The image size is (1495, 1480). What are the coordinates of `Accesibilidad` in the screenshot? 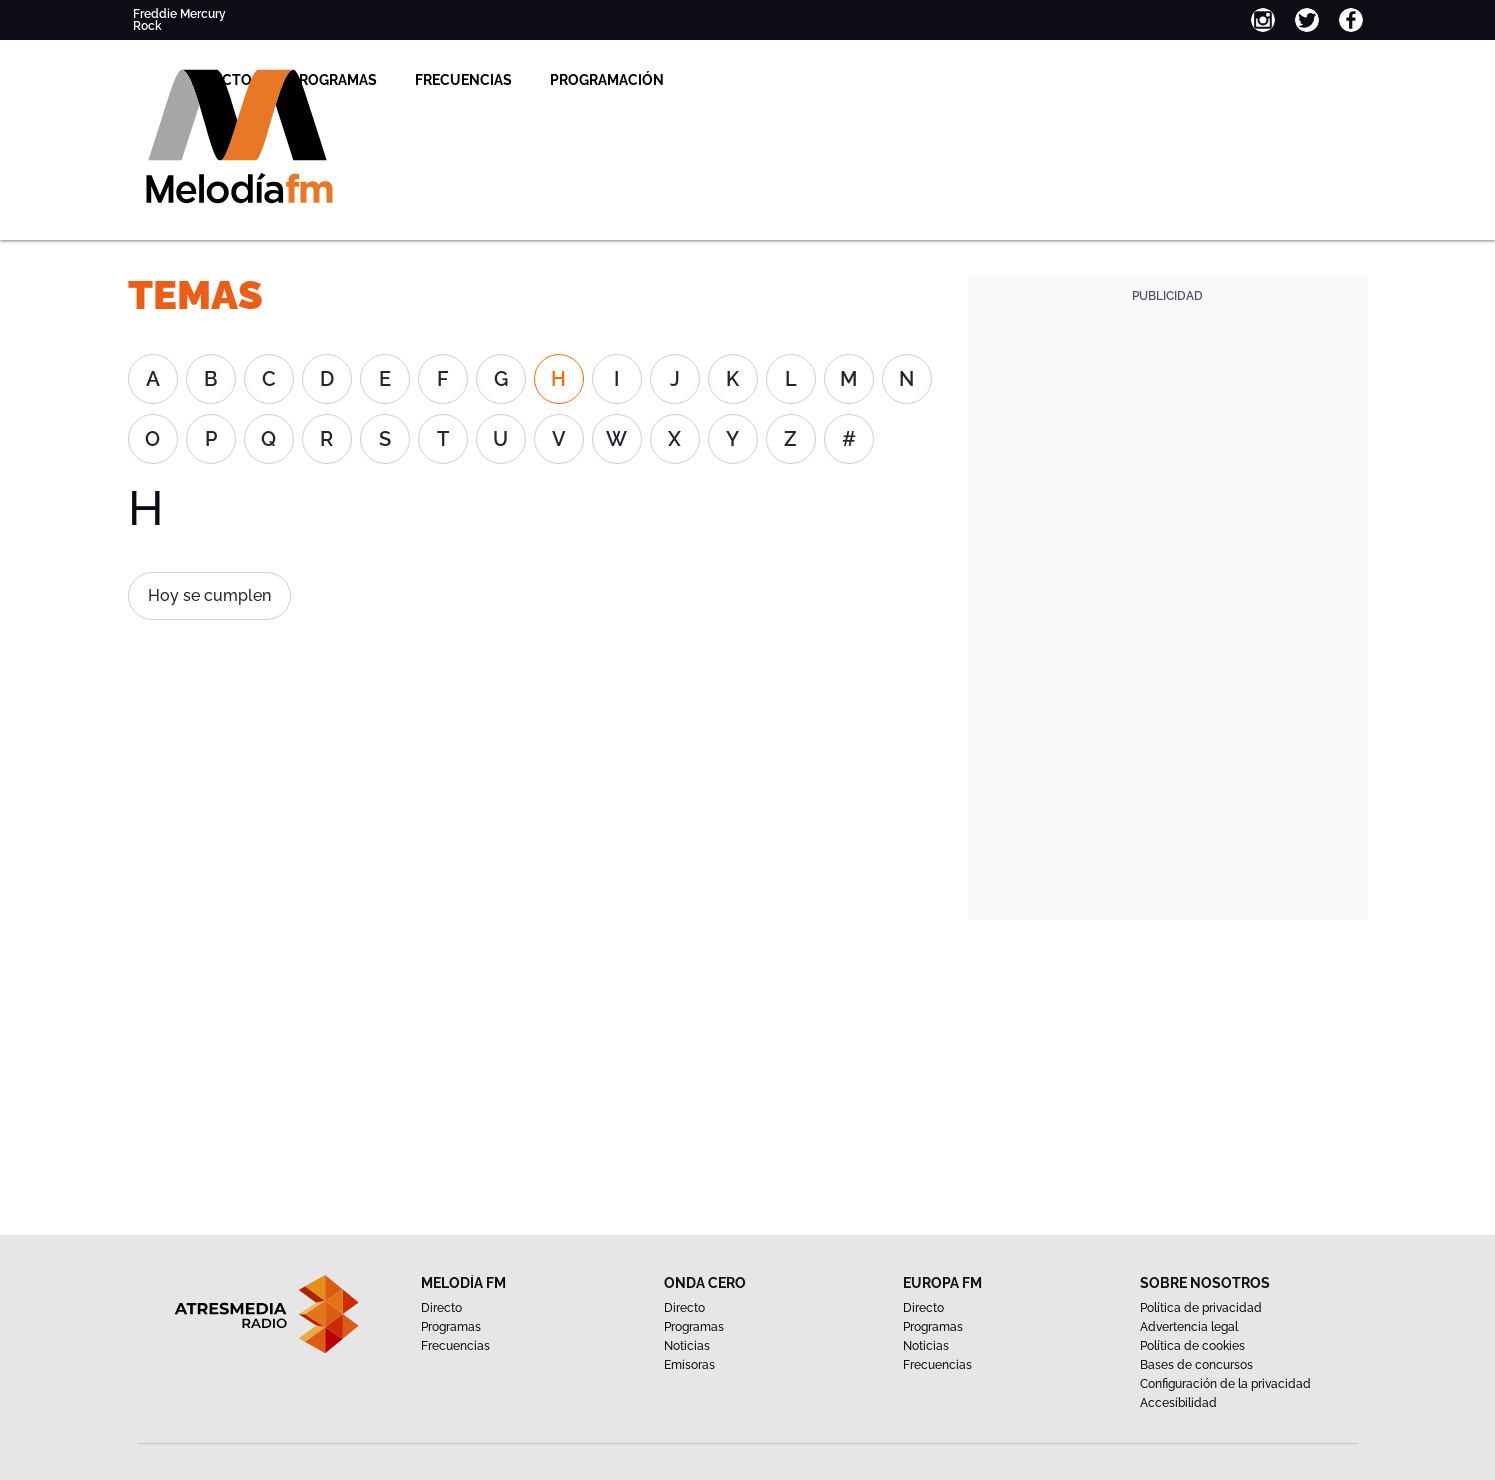 It's located at (1178, 1403).